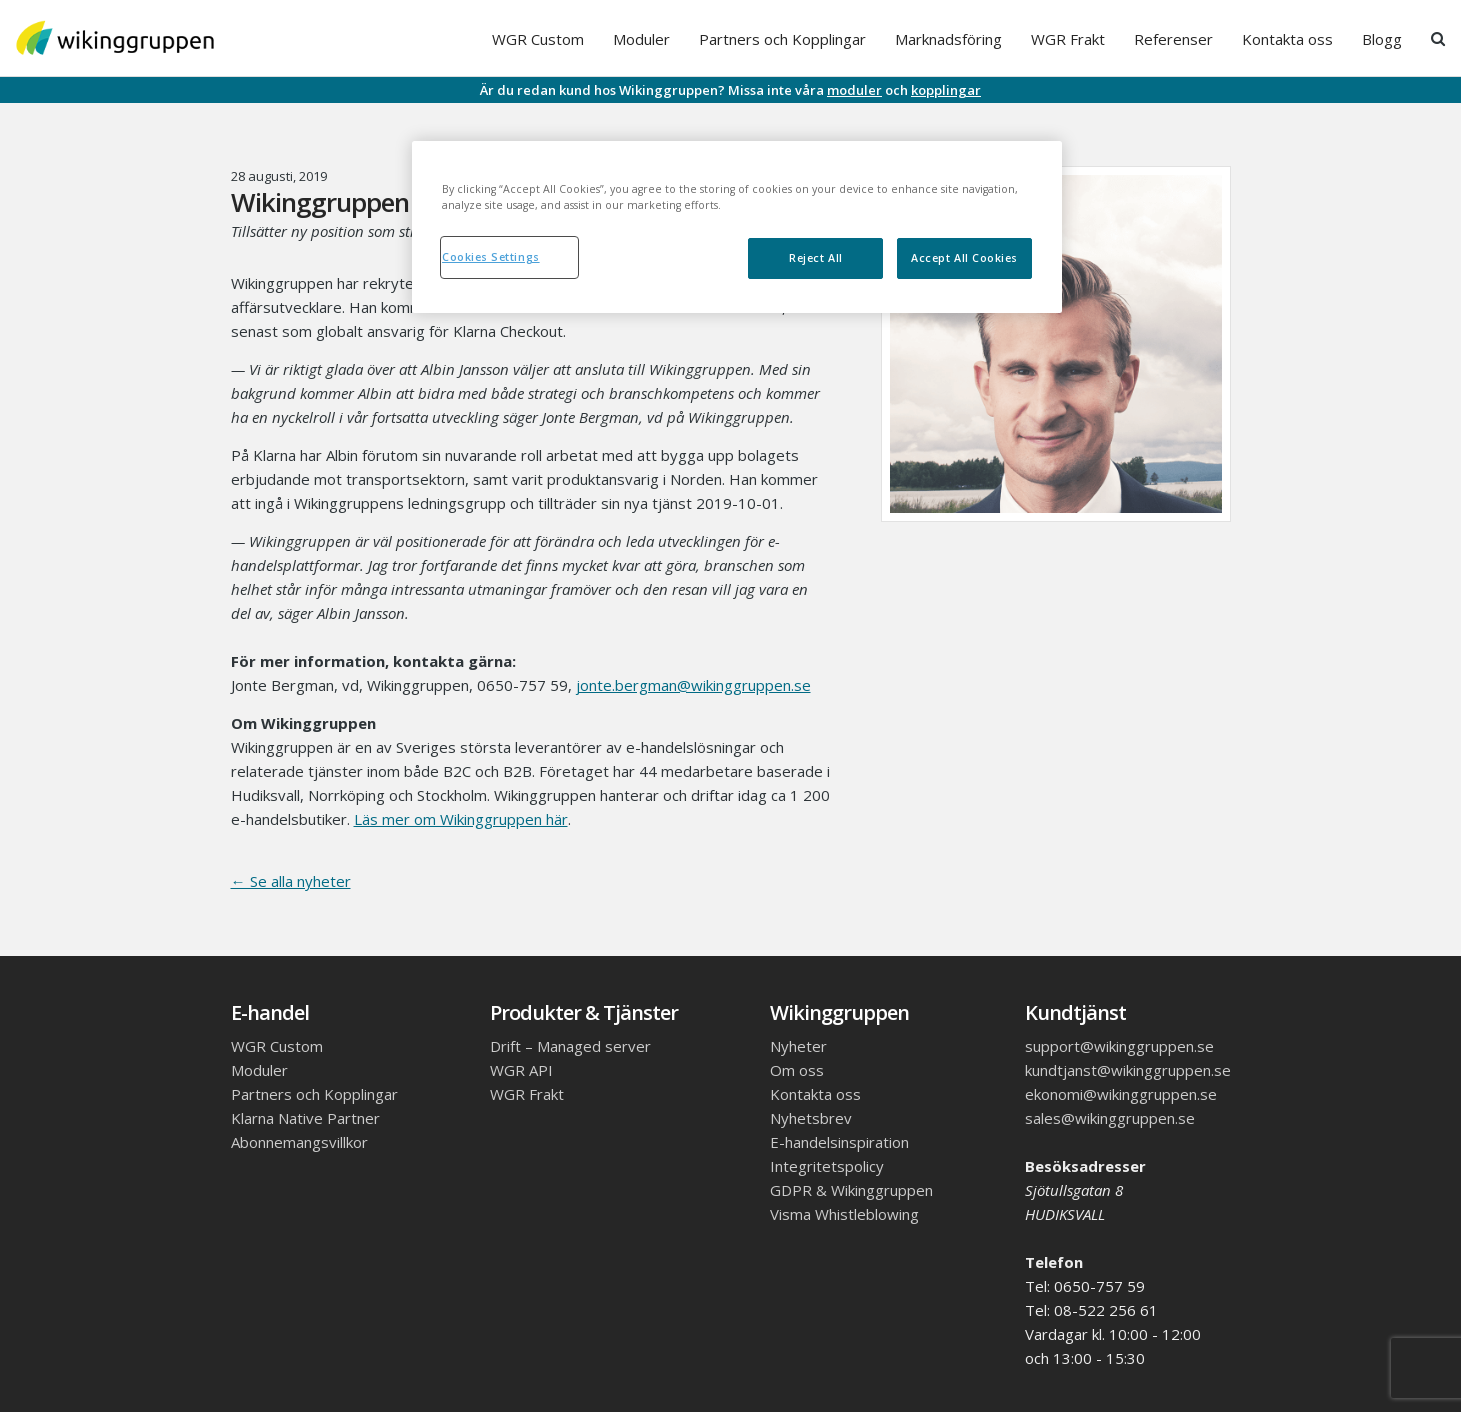 This screenshot has width=1461, height=1412. I want to click on Läs mer om Wikinggruppen här, so click(461, 819).